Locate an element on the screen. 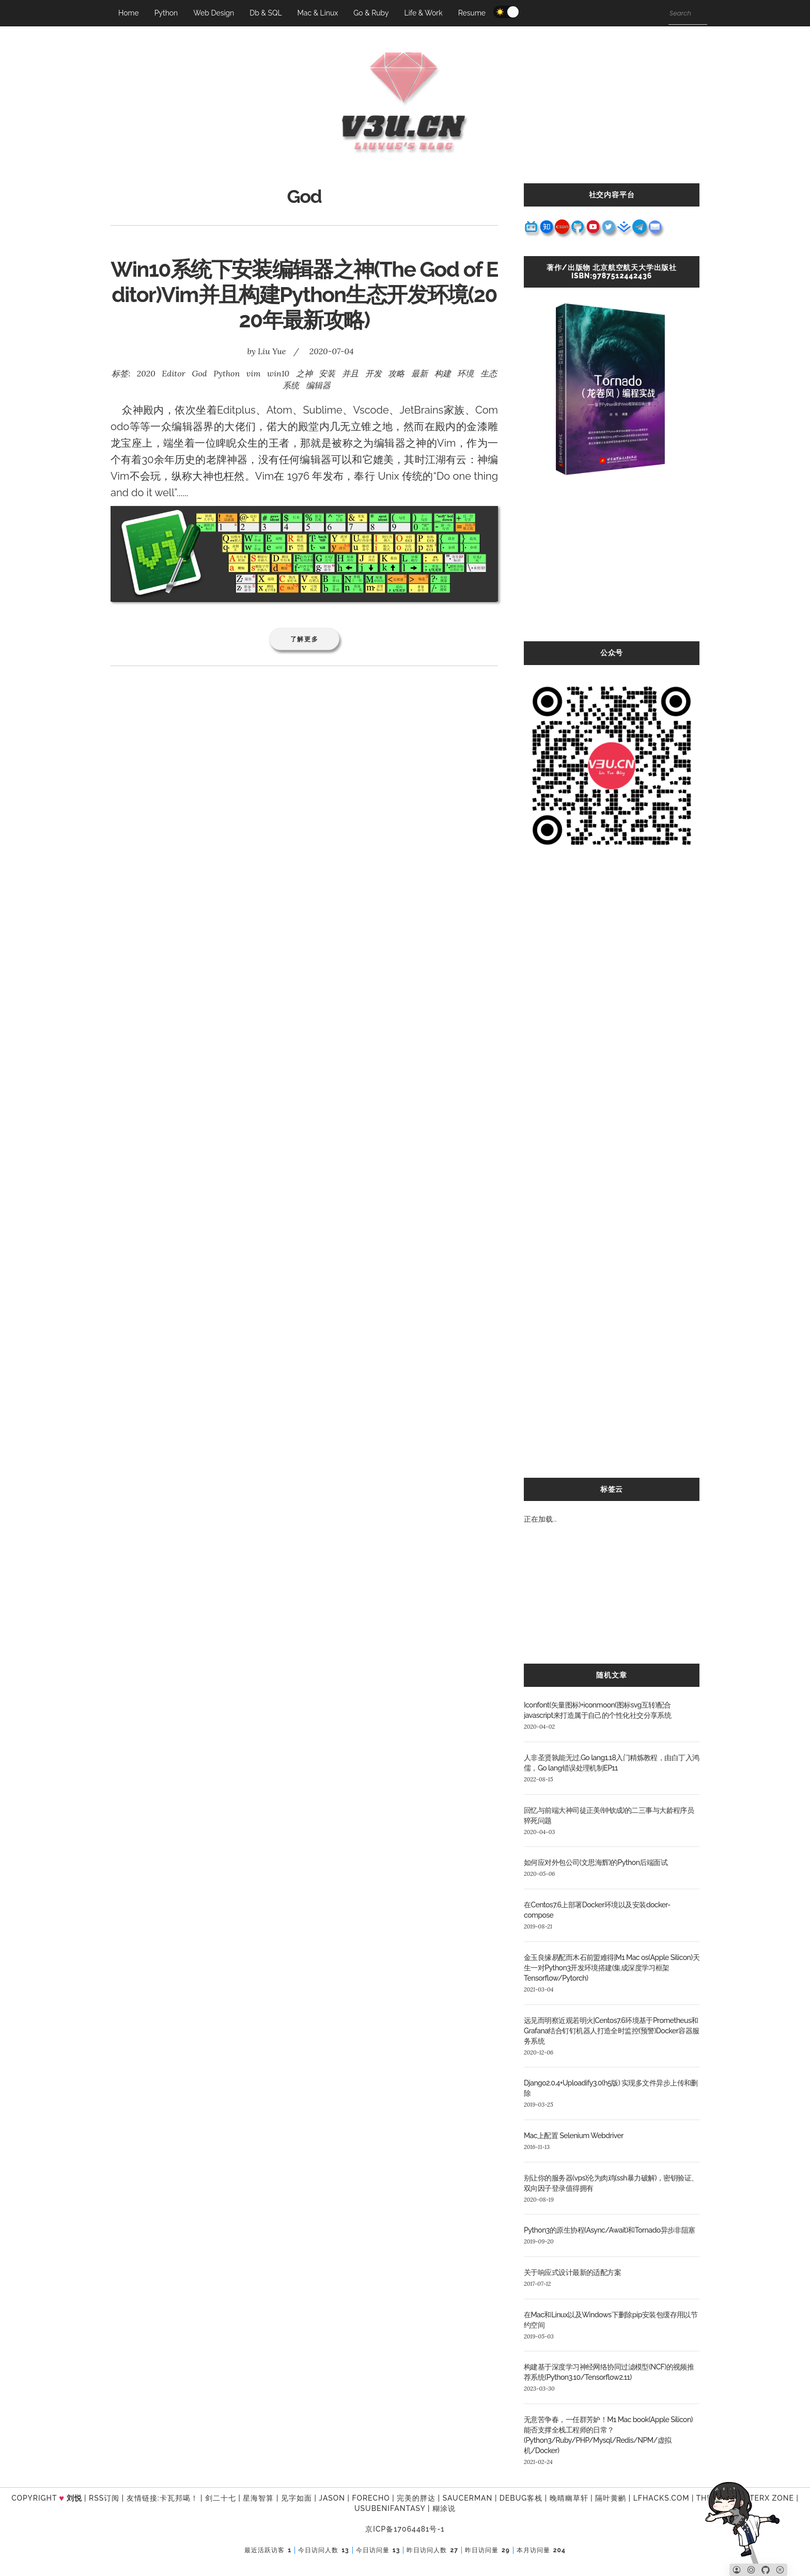 This screenshot has height=2576, width=810. Win10系统下安装编辑器之神(The God of Editor)Vim并且构建Python生态开发环境(2020年最新攻略) is located at coordinates (304, 295).